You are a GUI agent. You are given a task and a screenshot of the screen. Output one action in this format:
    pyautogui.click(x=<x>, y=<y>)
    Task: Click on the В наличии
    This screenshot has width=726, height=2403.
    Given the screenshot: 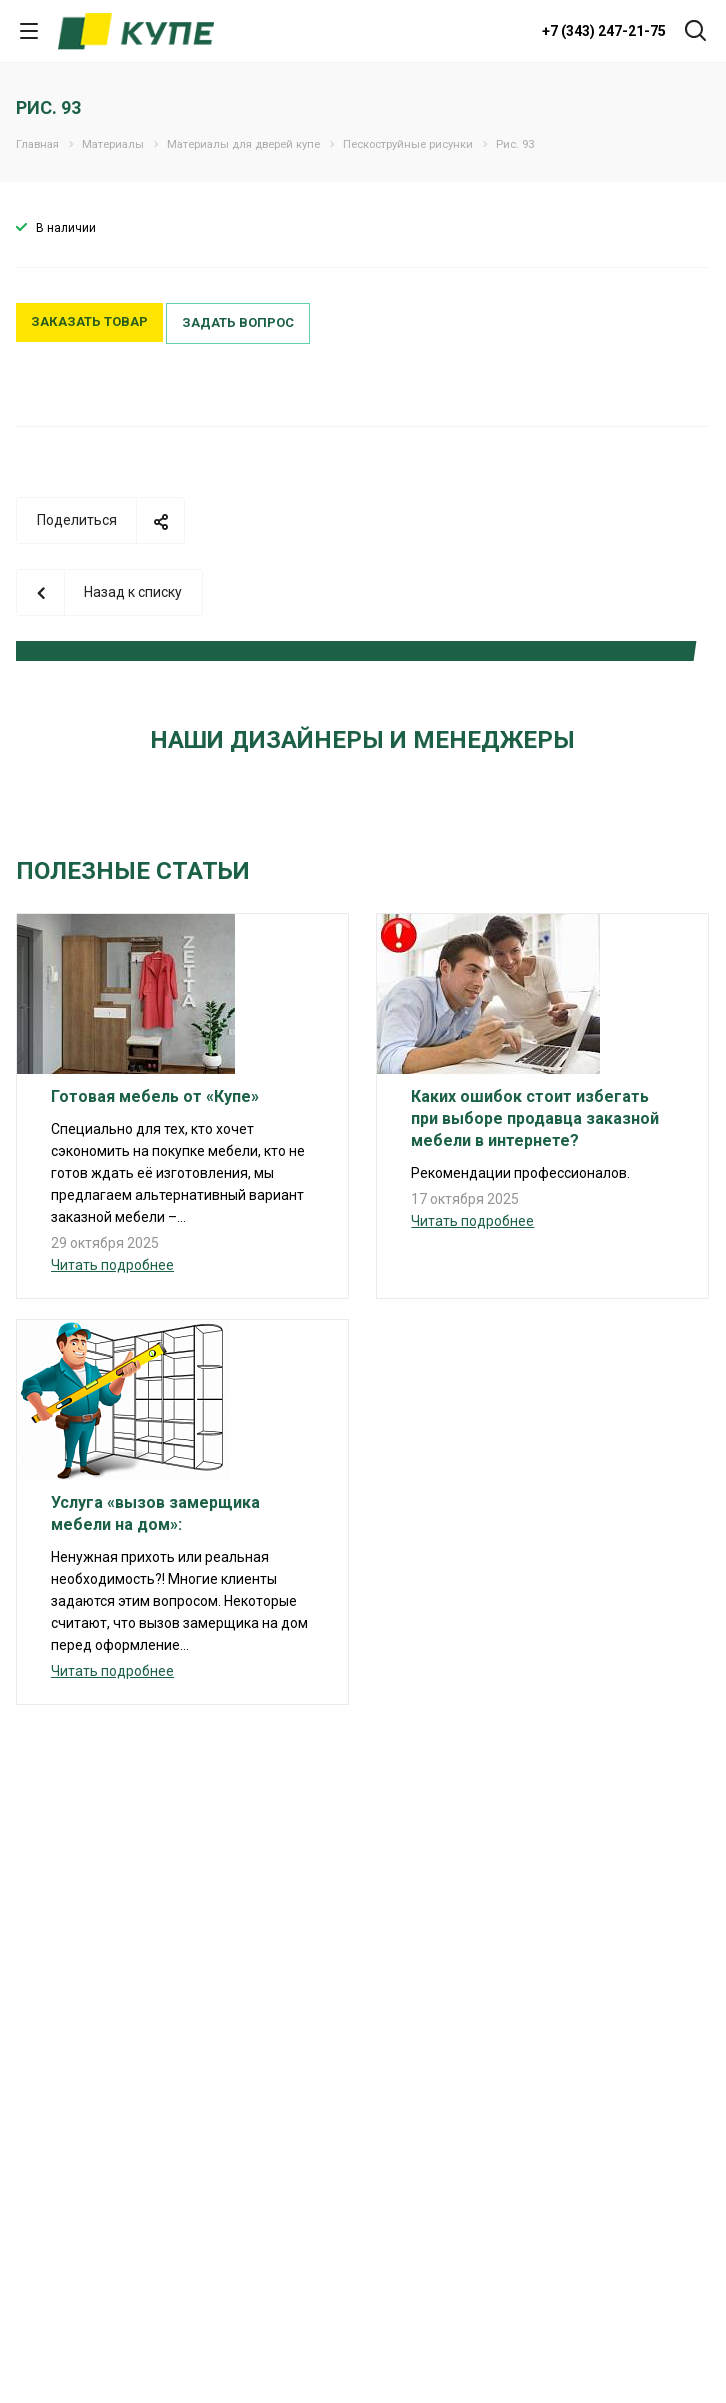 What is the action you would take?
    pyautogui.click(x=66, y=228)
    